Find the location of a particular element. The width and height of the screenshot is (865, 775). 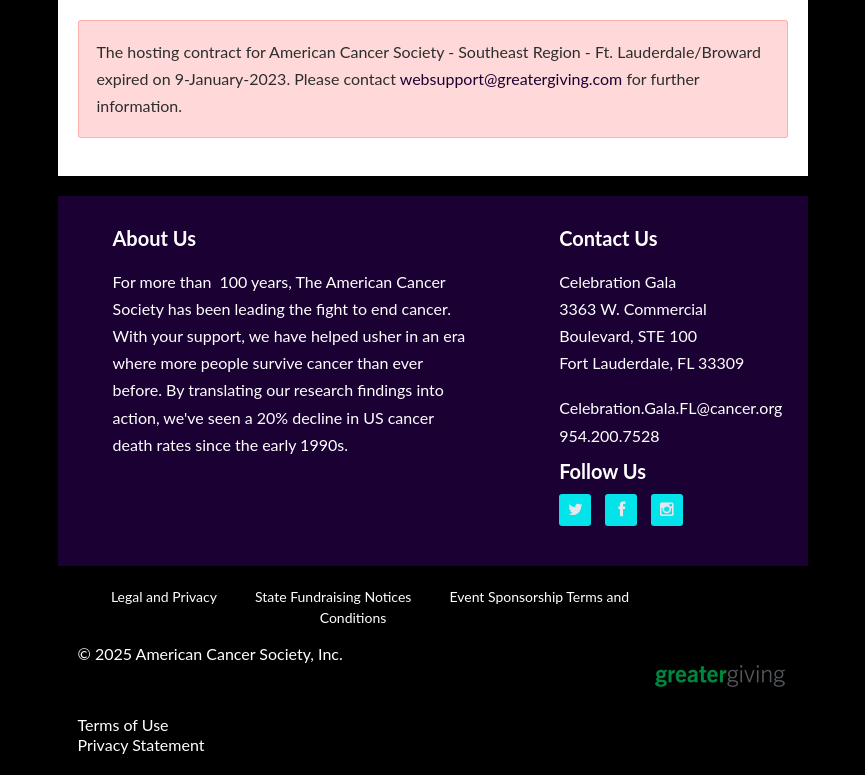

Terms of Use is located at coordinates (123, 724).